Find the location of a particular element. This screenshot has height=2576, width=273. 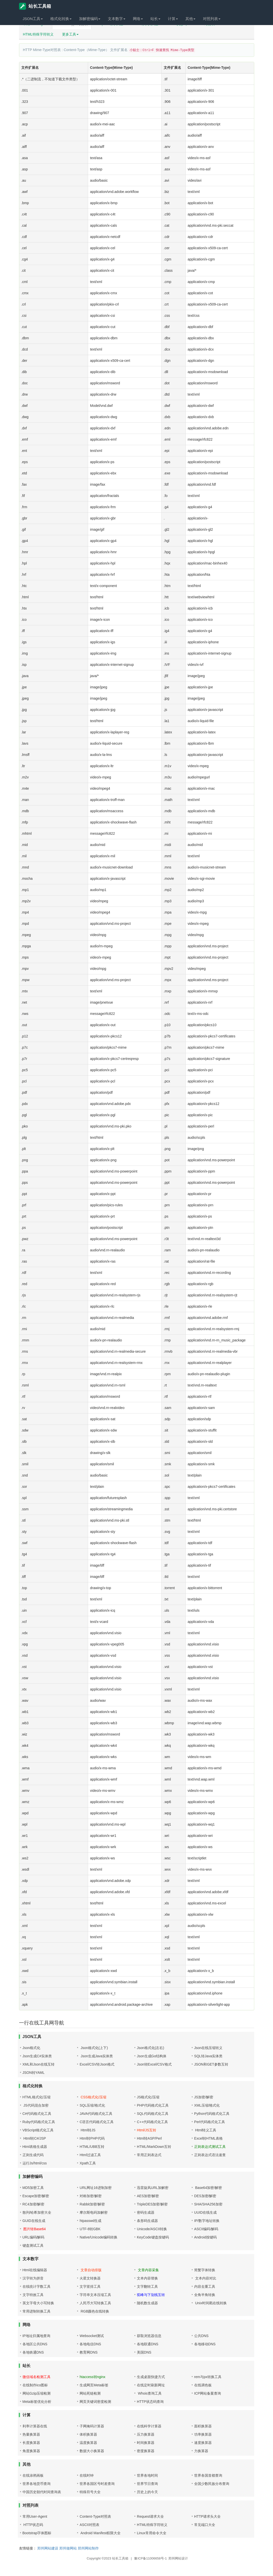

Json生成Java实体类 is located at coordinates (96, 2056).